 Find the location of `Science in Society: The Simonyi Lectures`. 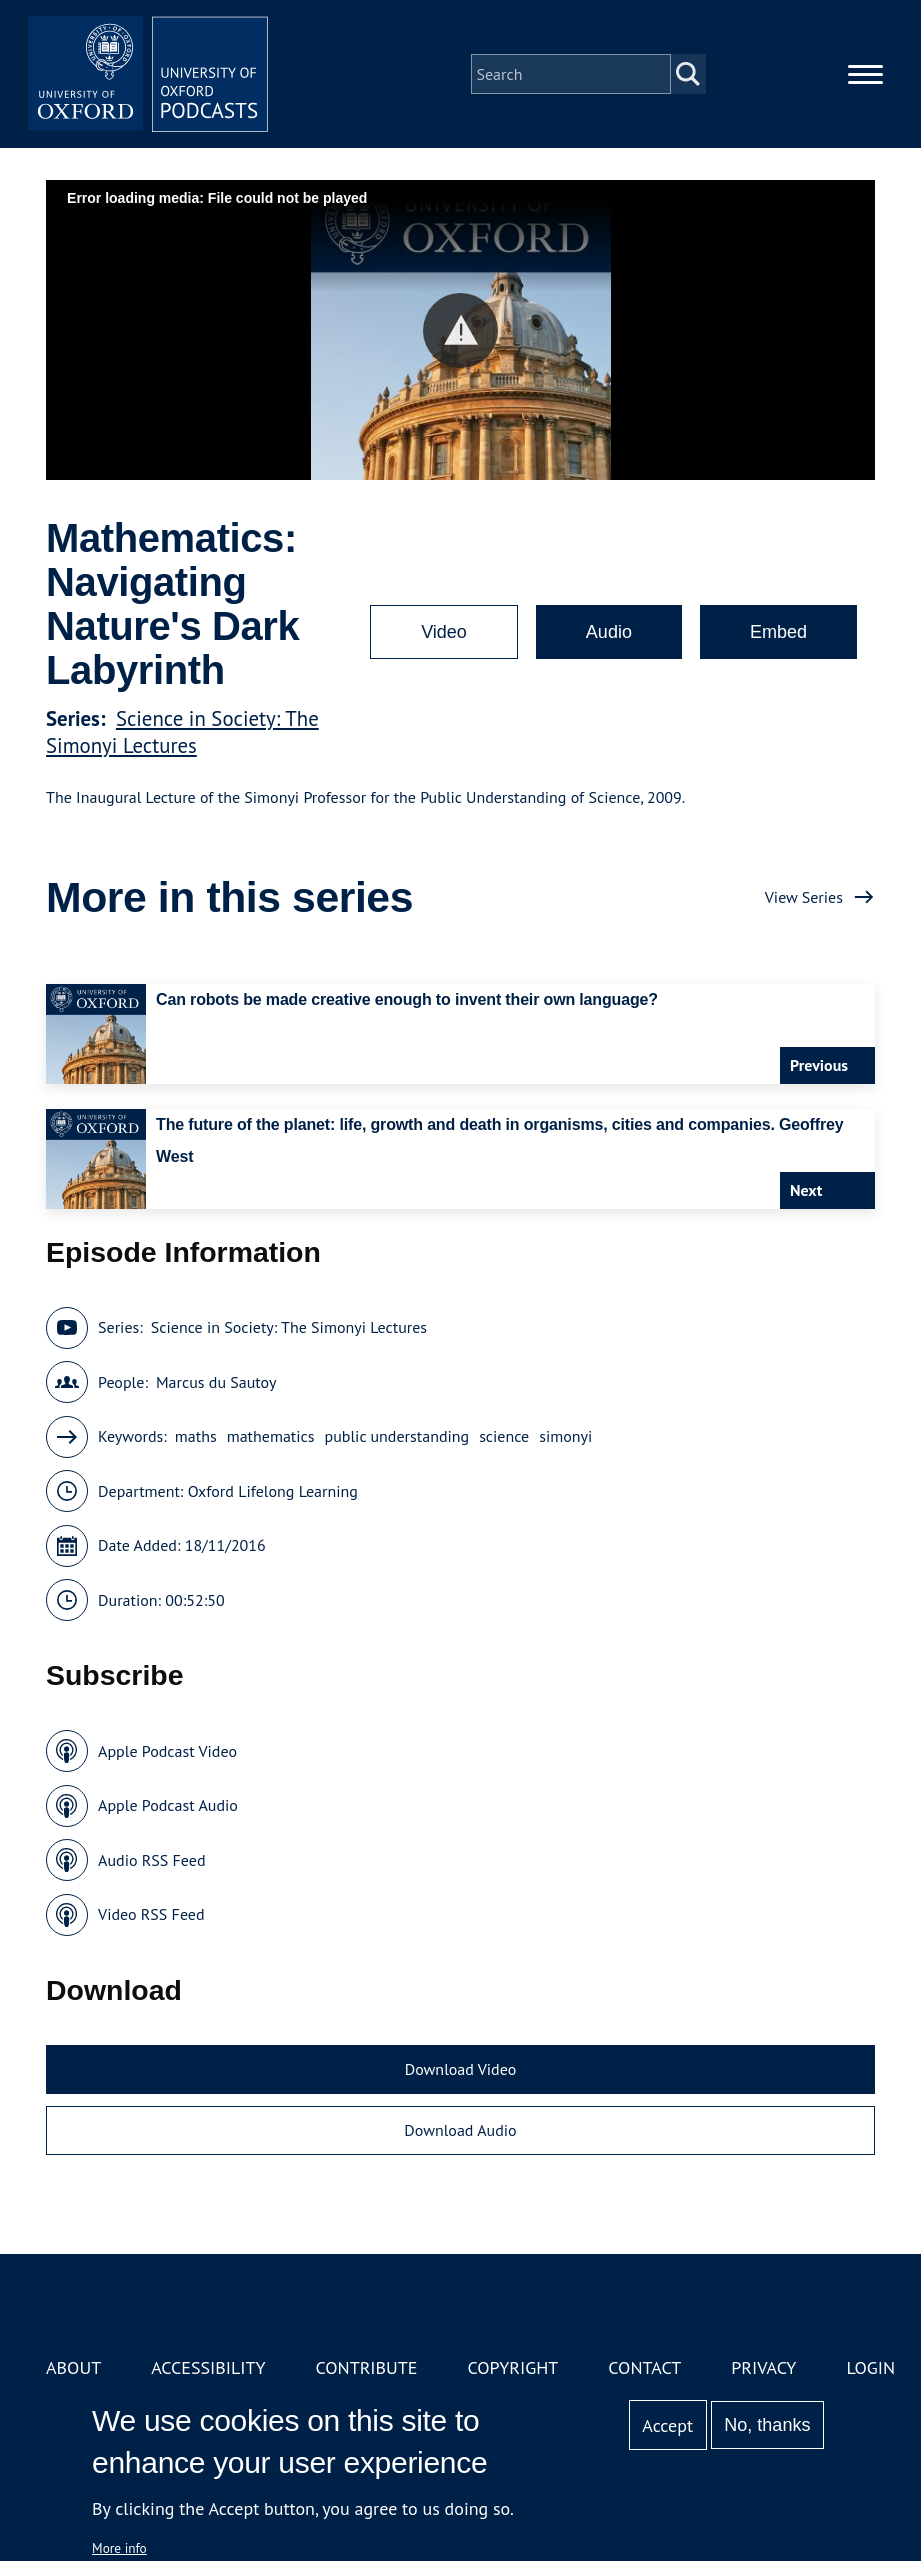

Science in Society: The Simonyi Lectures is located at coordinates (182, 732).